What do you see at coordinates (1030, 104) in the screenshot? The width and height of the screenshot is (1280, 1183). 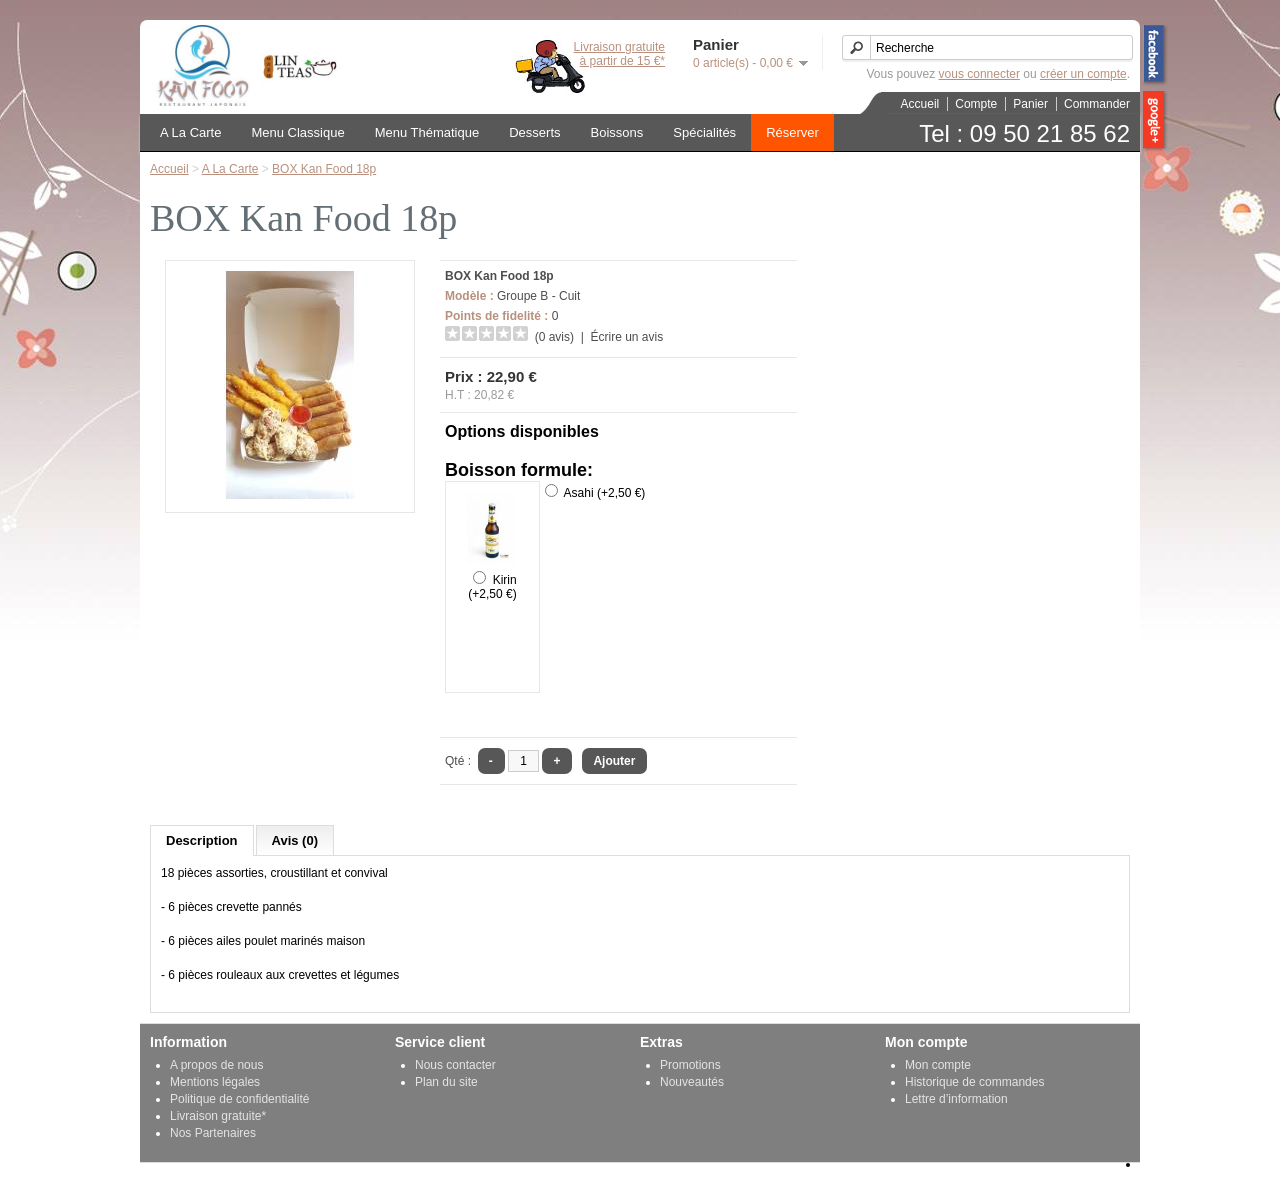 I see `Panier` at bounding box center [1030, 104].